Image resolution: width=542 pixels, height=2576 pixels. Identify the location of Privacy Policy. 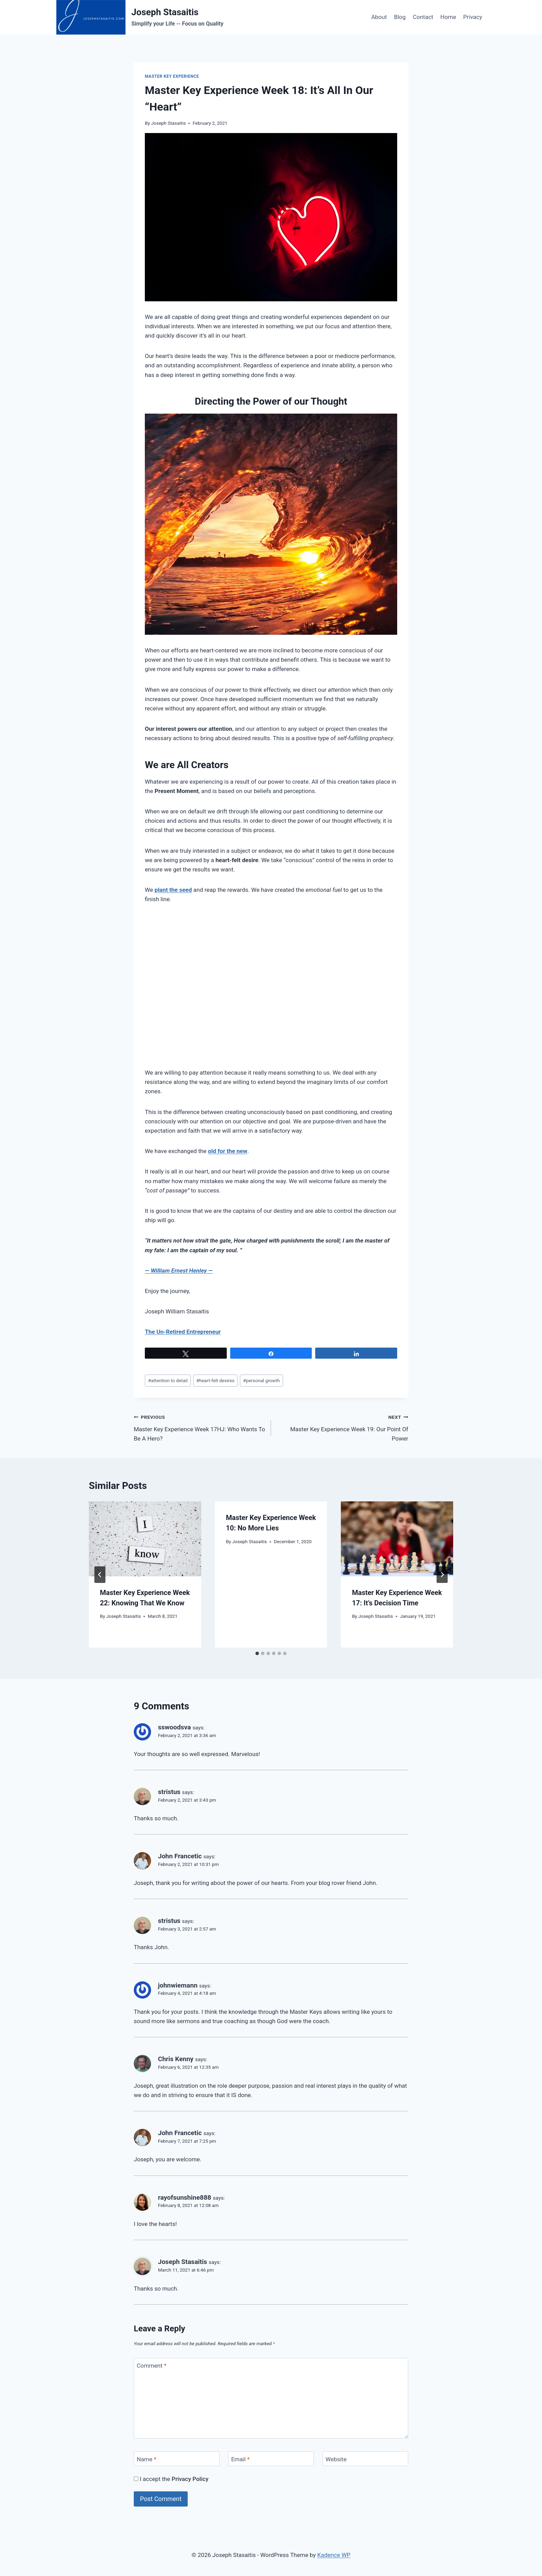
(190, 2478).